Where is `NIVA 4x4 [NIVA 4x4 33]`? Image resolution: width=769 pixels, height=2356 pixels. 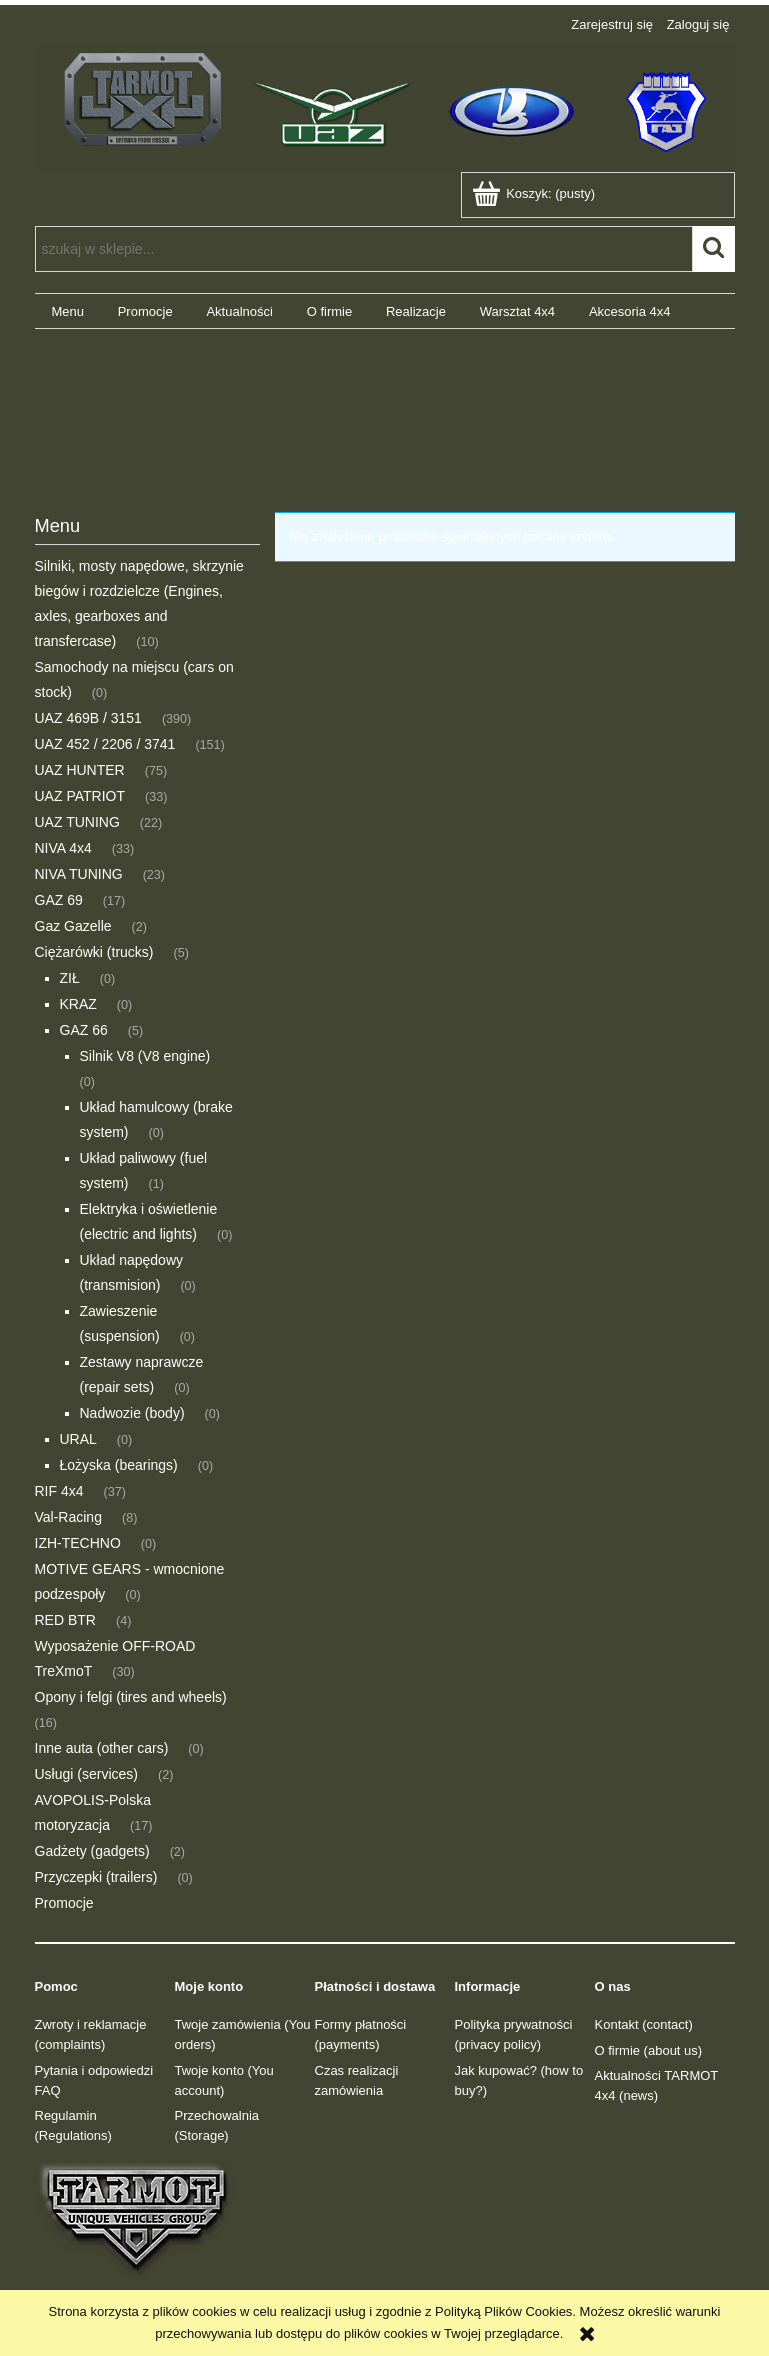
NIVA 4x4 [NIVA 4x4 33] is located at coordinates (63, 848).